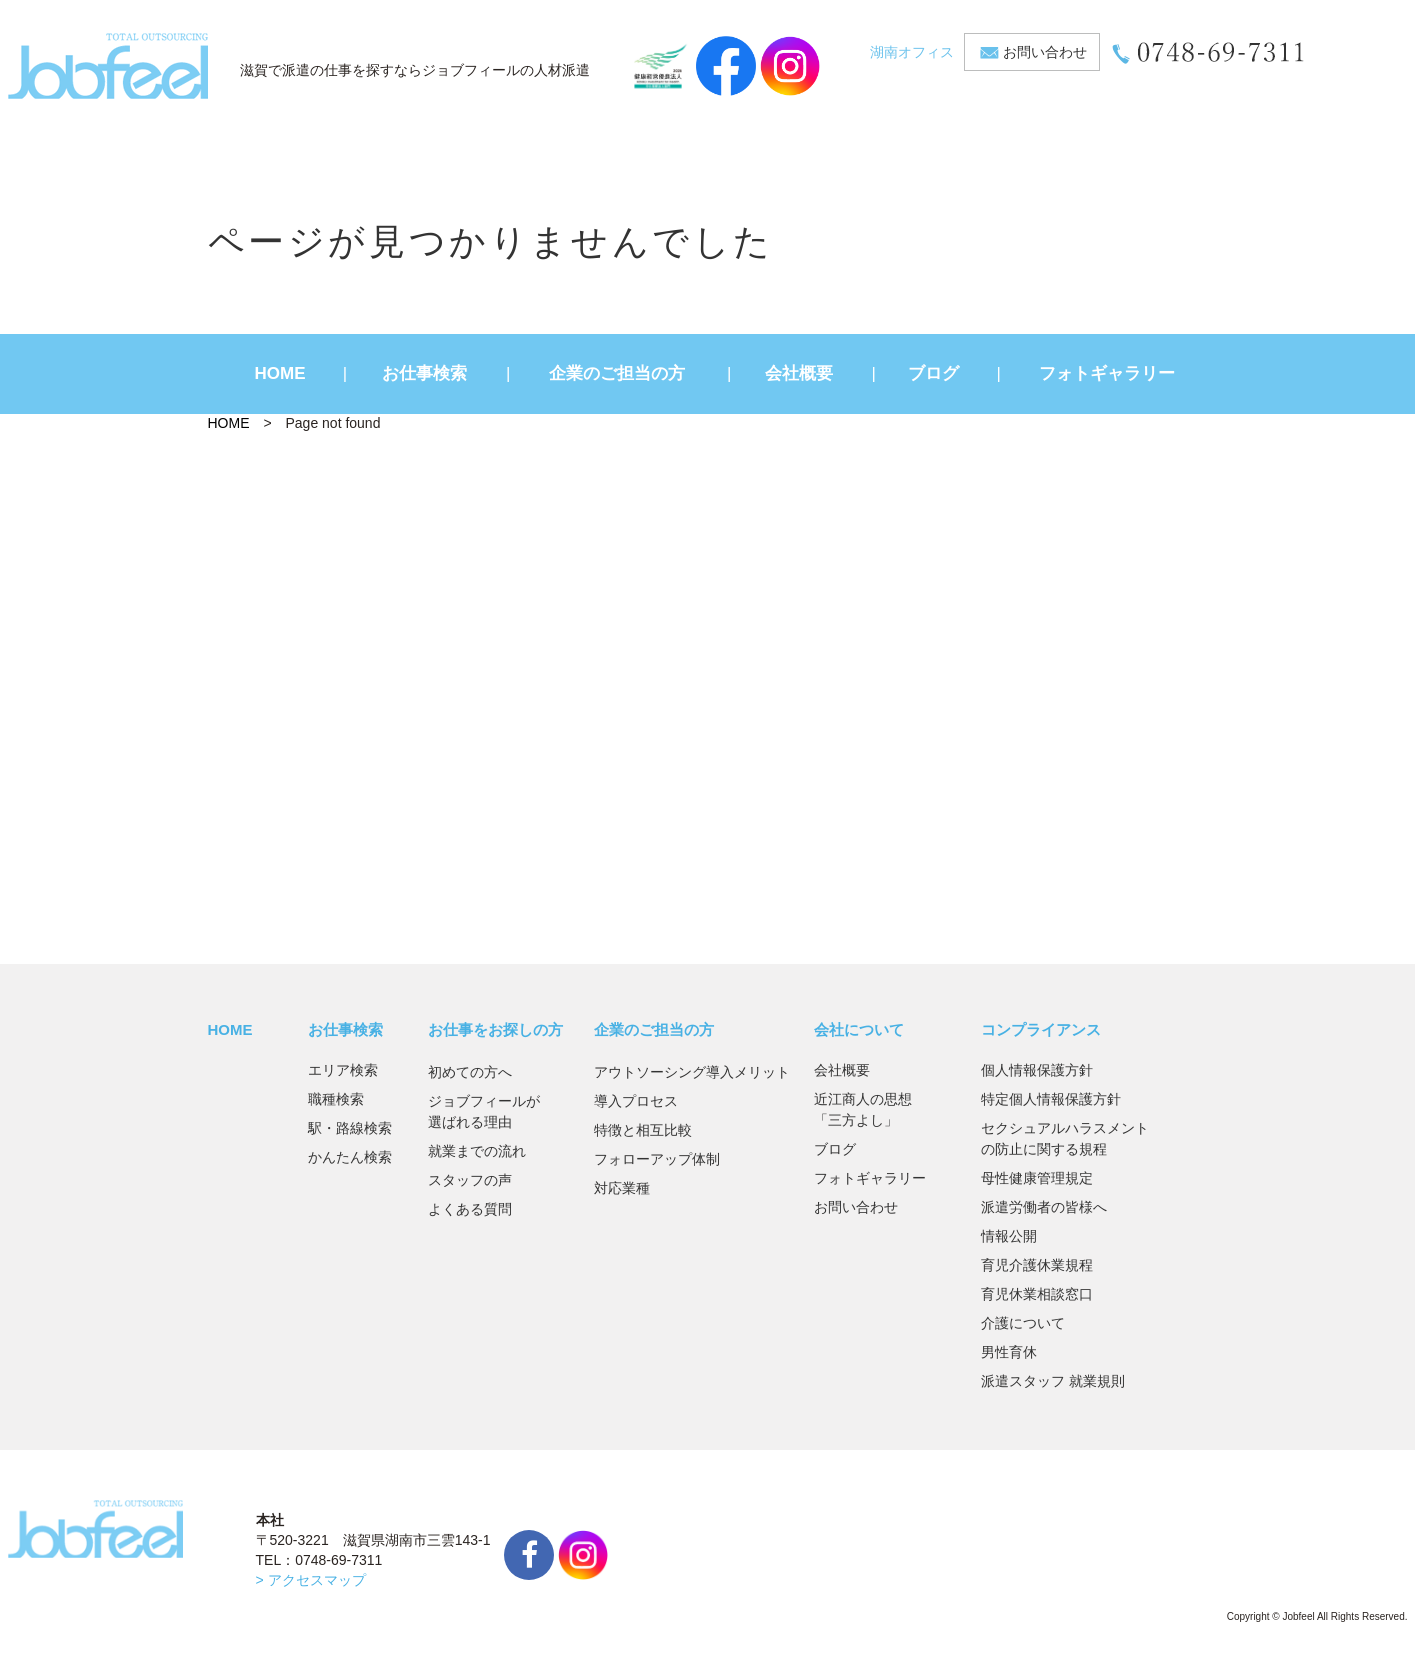 The height and width of the screenshot is (1675, 1415). I want to click on 導入プロセス, so click(636, 1101).